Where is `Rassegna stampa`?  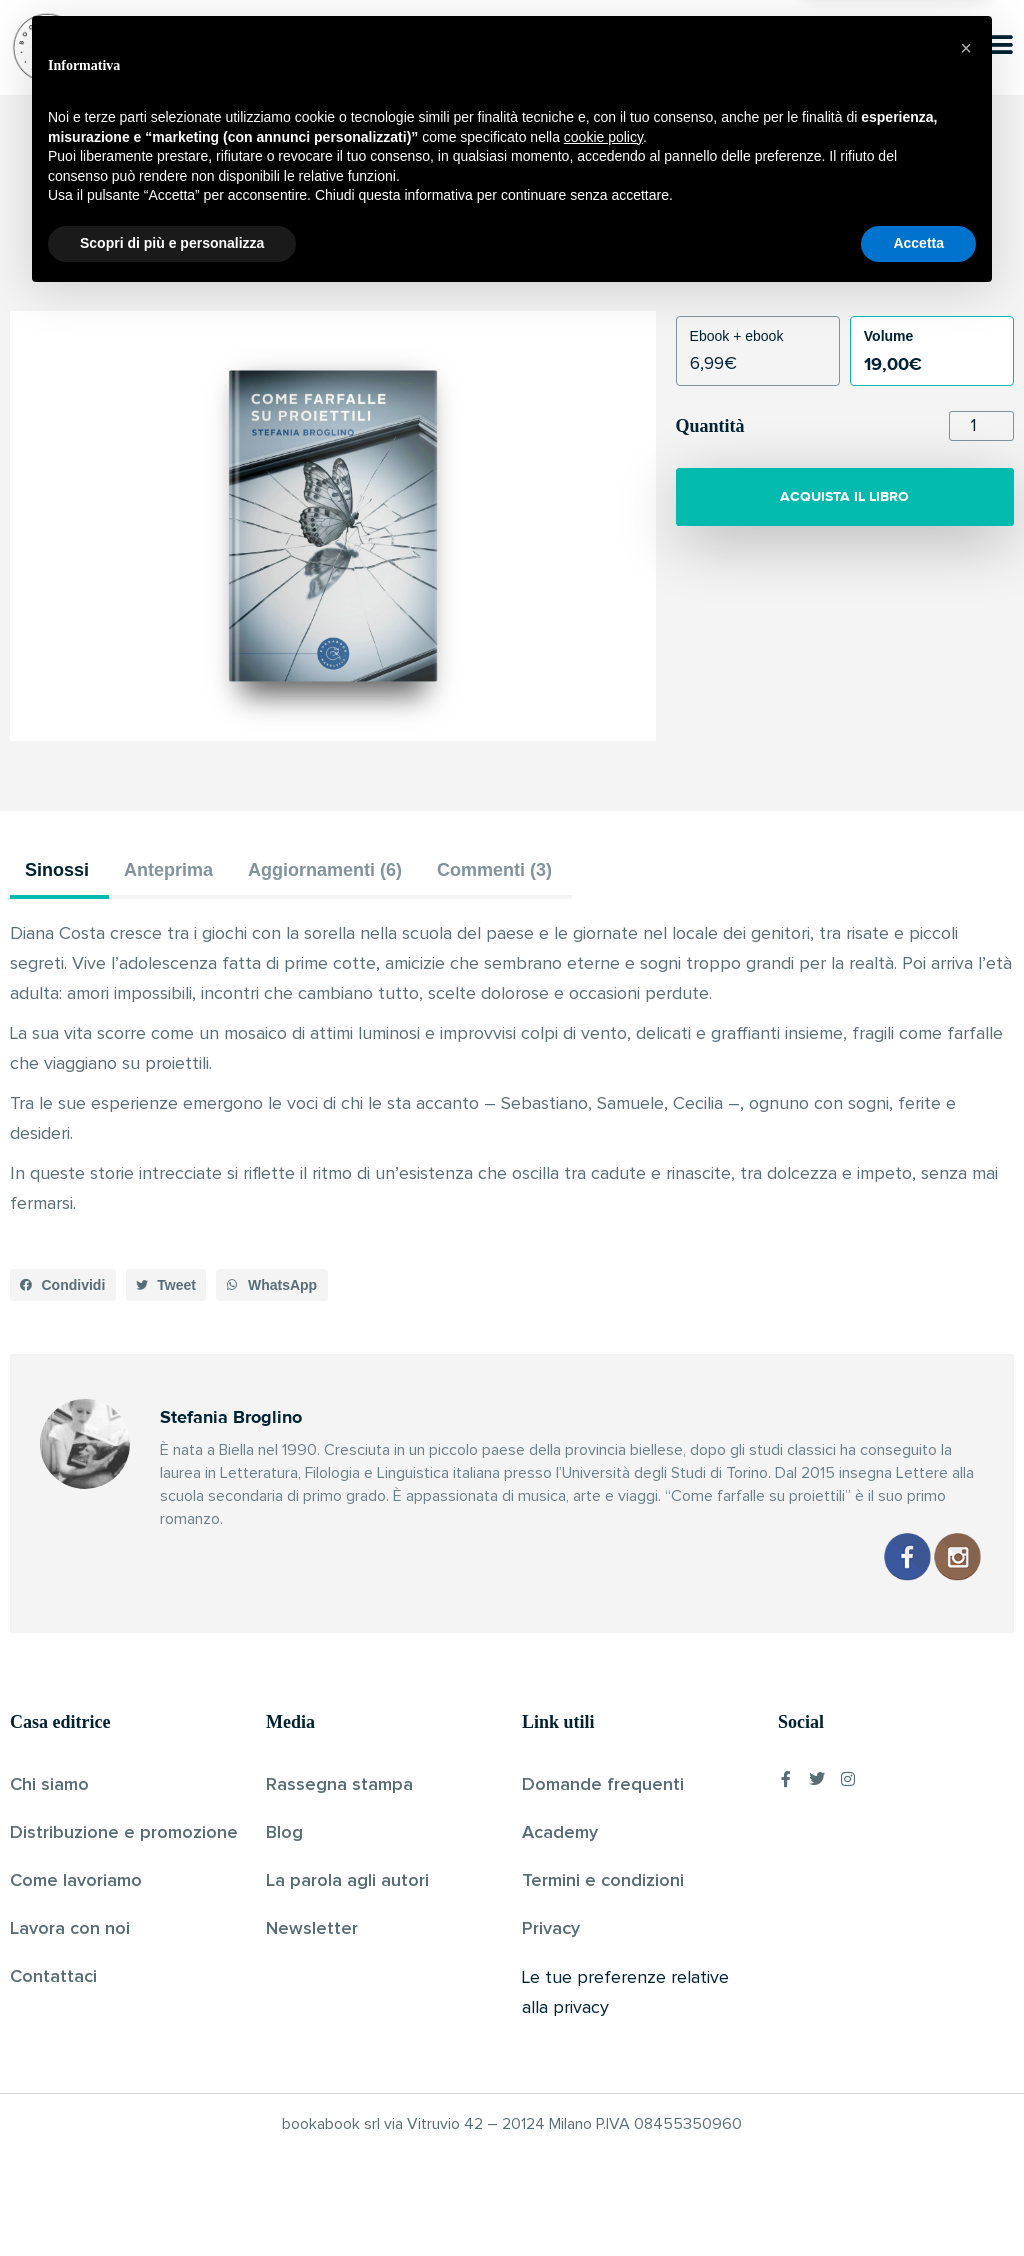
Rassegna stampa is located at coordinates (339, 1785).